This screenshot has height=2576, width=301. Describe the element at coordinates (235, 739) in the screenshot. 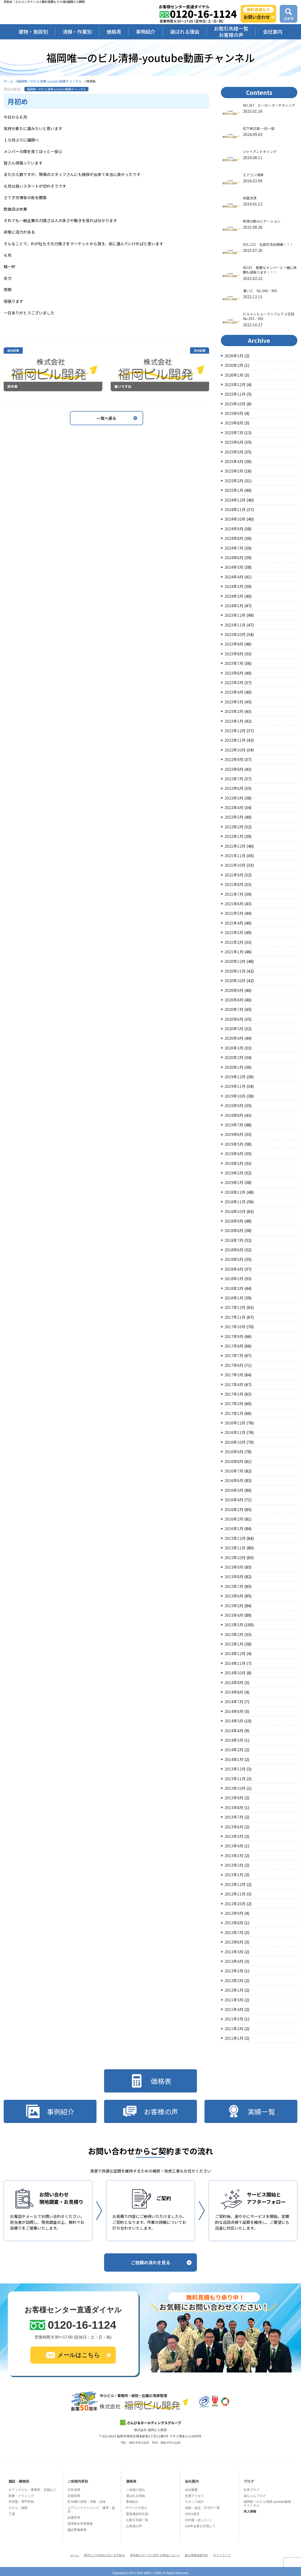

I see `2022年11月` at that location.